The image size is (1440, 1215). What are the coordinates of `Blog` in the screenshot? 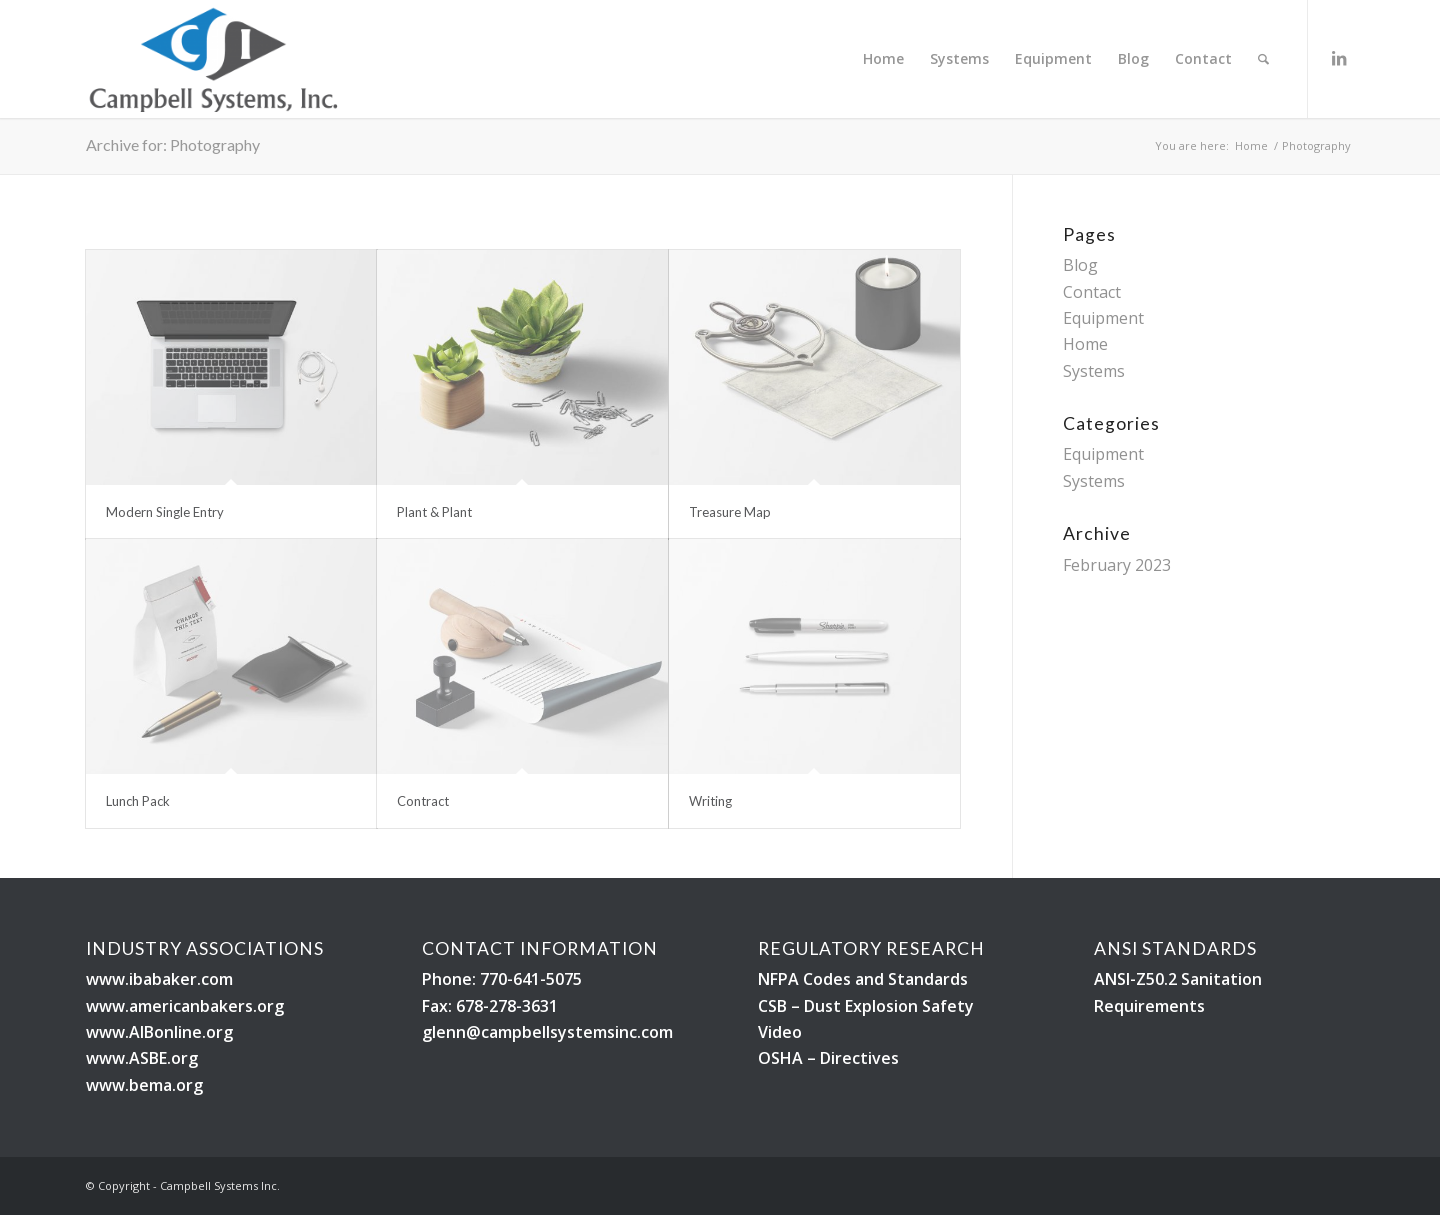 It's located at (1080, 265).